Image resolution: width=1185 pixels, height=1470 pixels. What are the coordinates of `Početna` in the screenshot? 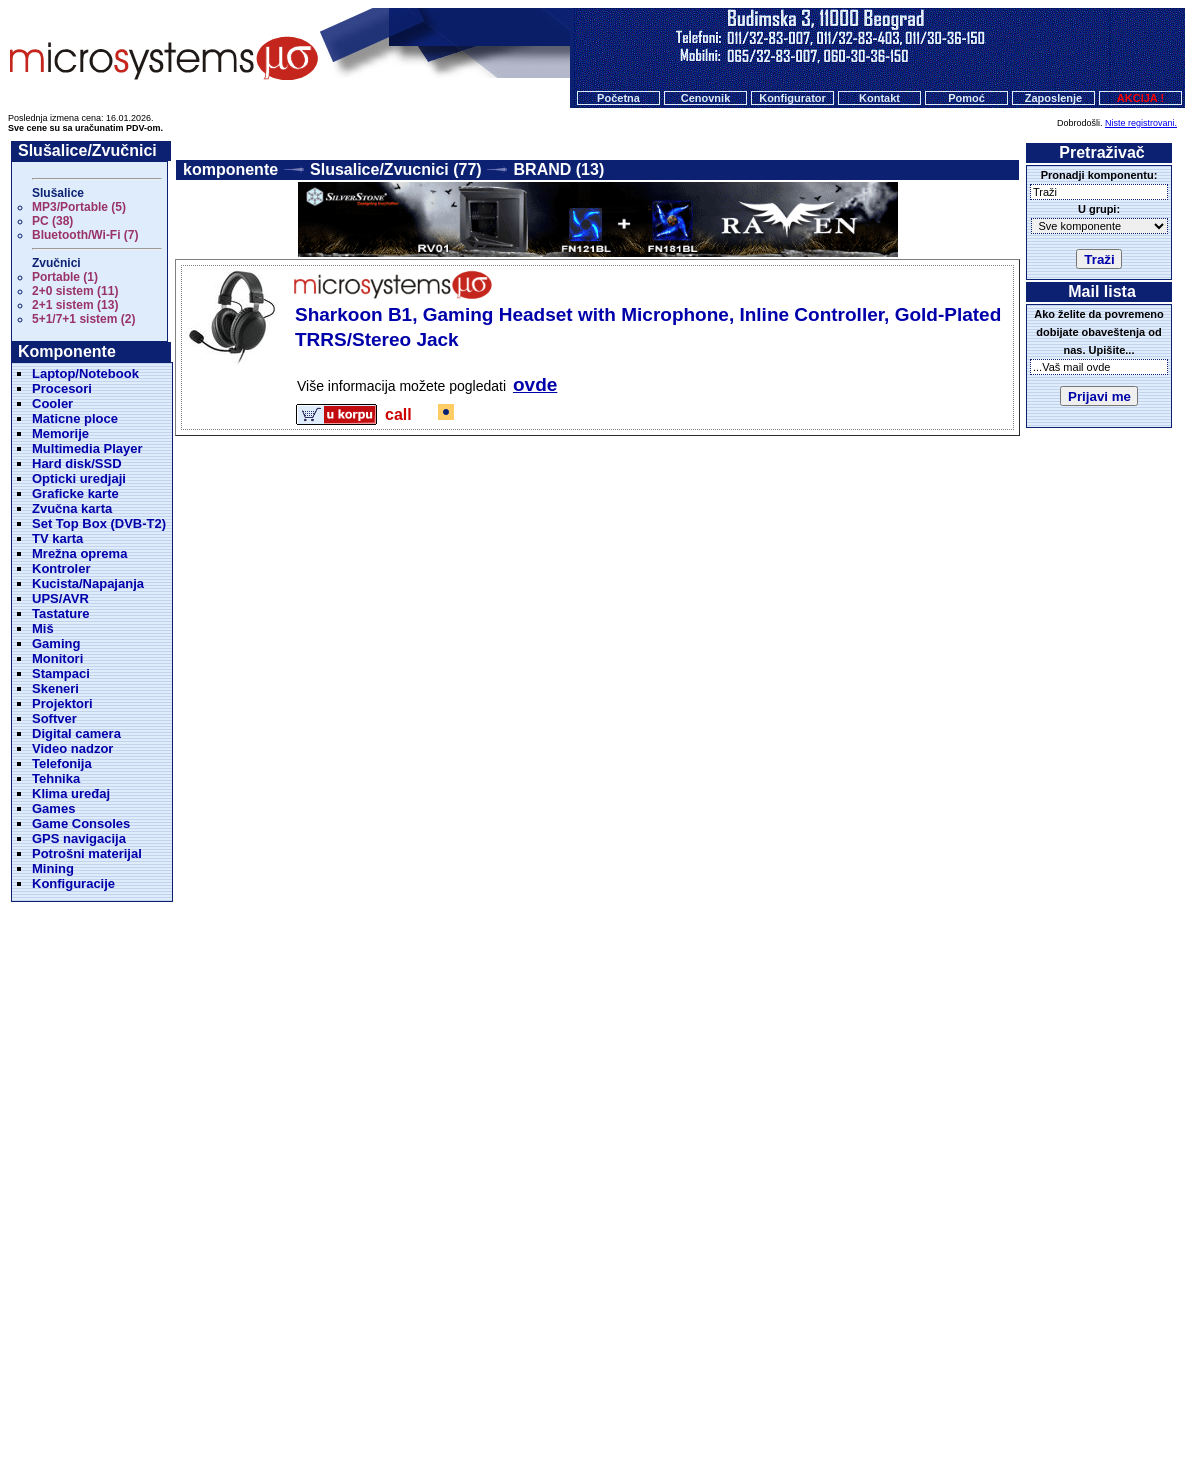 It's located at (618, 98).